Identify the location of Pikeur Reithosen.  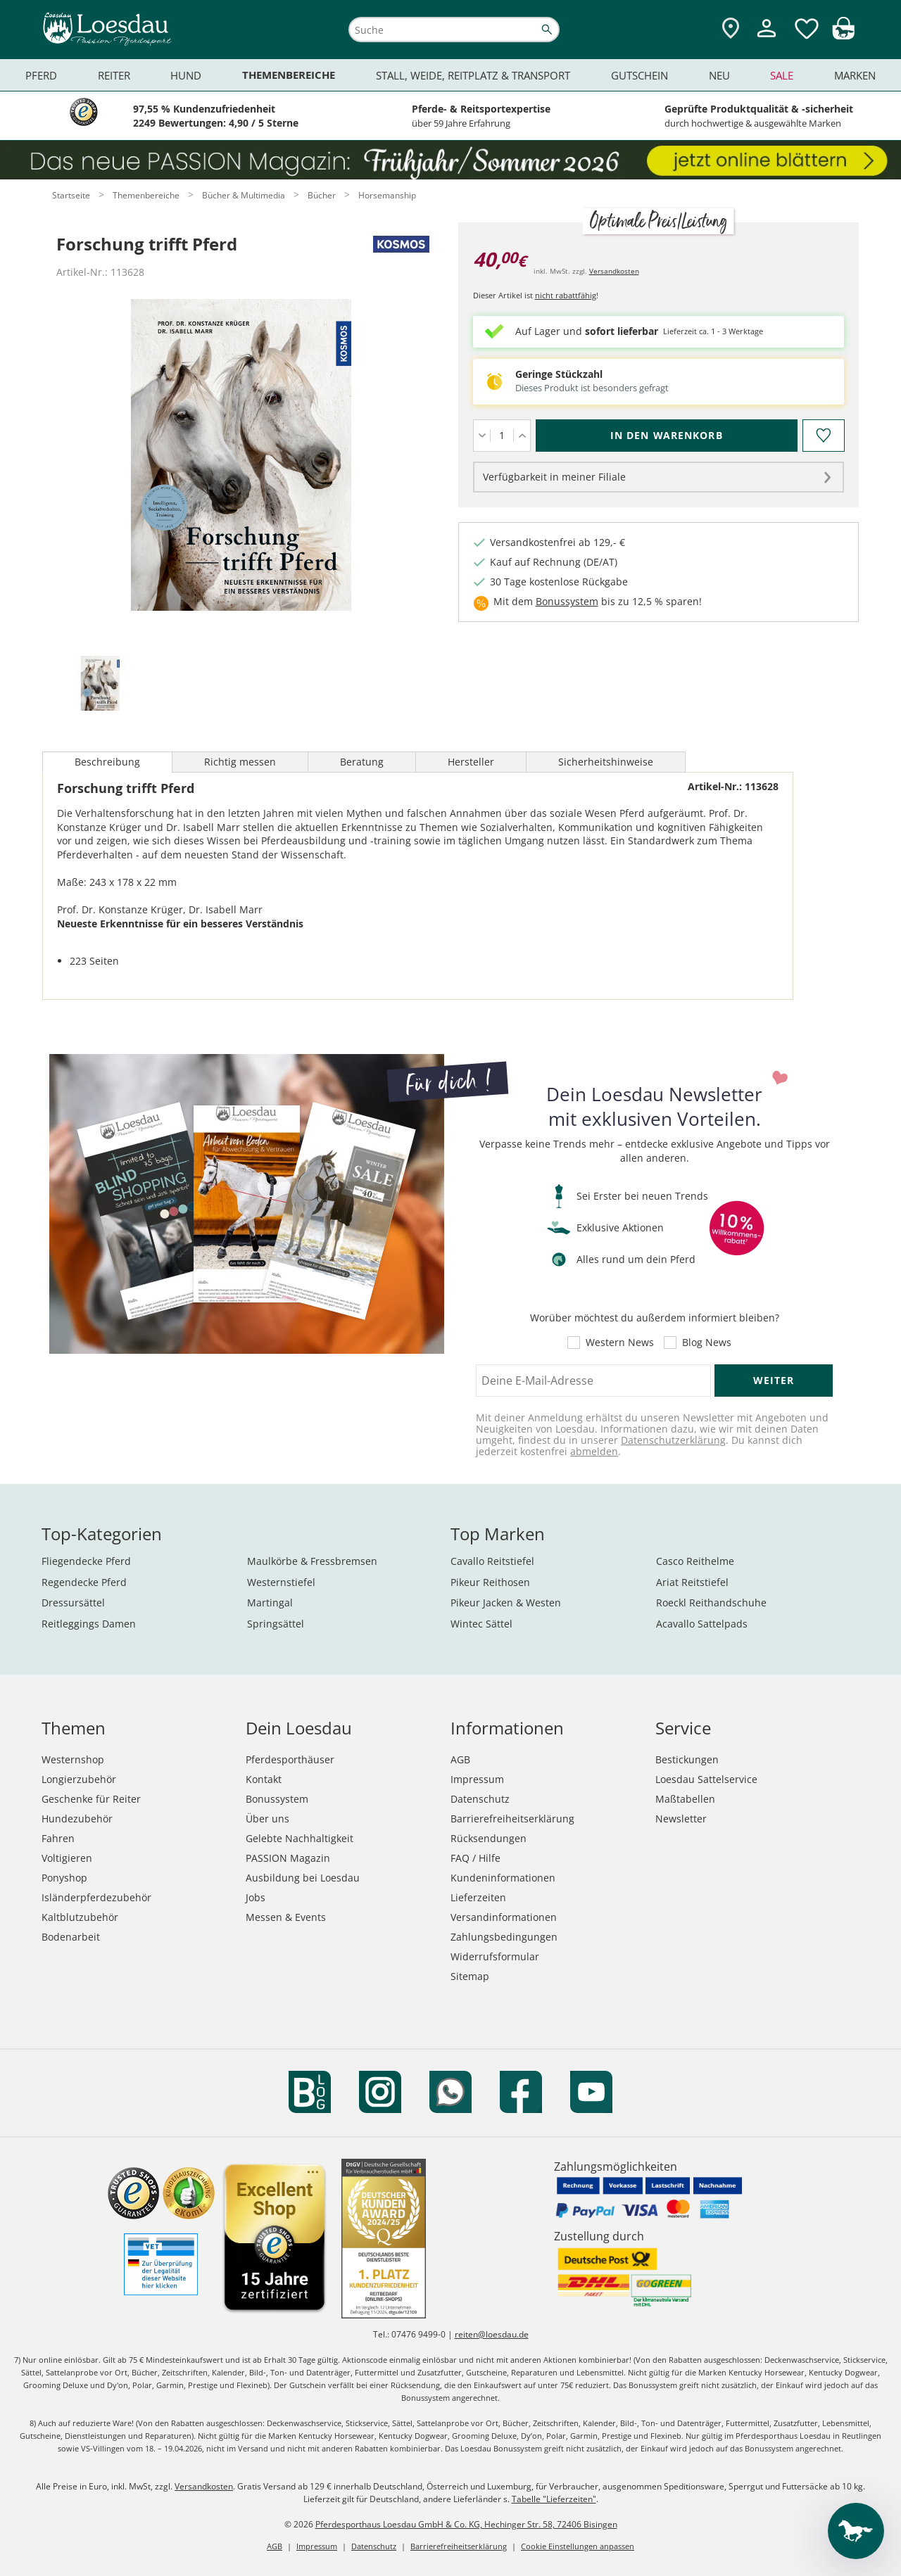
(490, 1582).